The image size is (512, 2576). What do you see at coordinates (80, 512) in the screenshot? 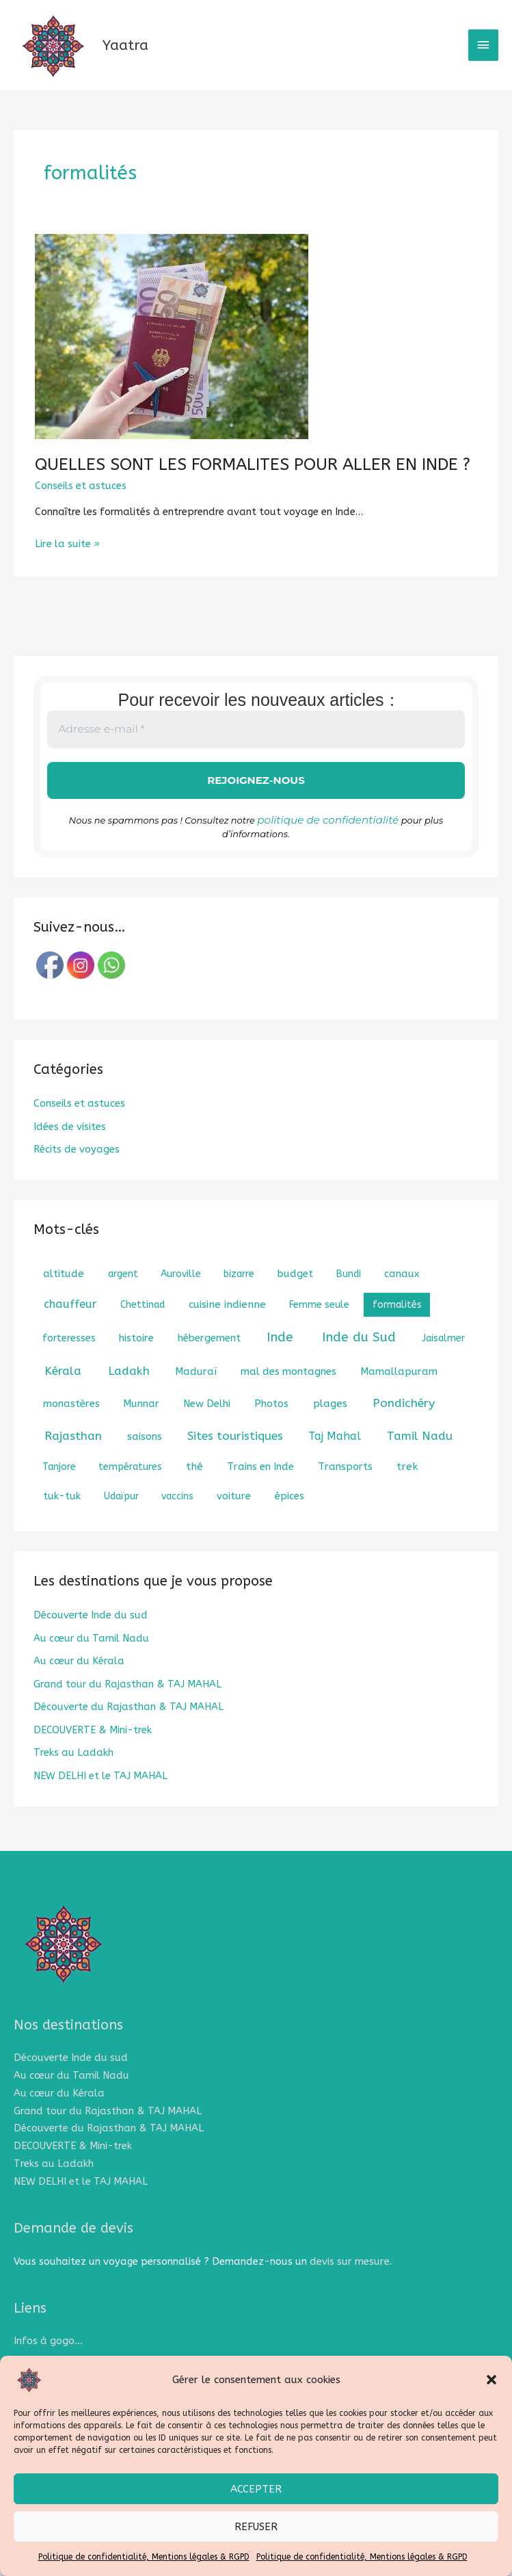
I see `Conseils et astuces` at bounding box center [80, 512].